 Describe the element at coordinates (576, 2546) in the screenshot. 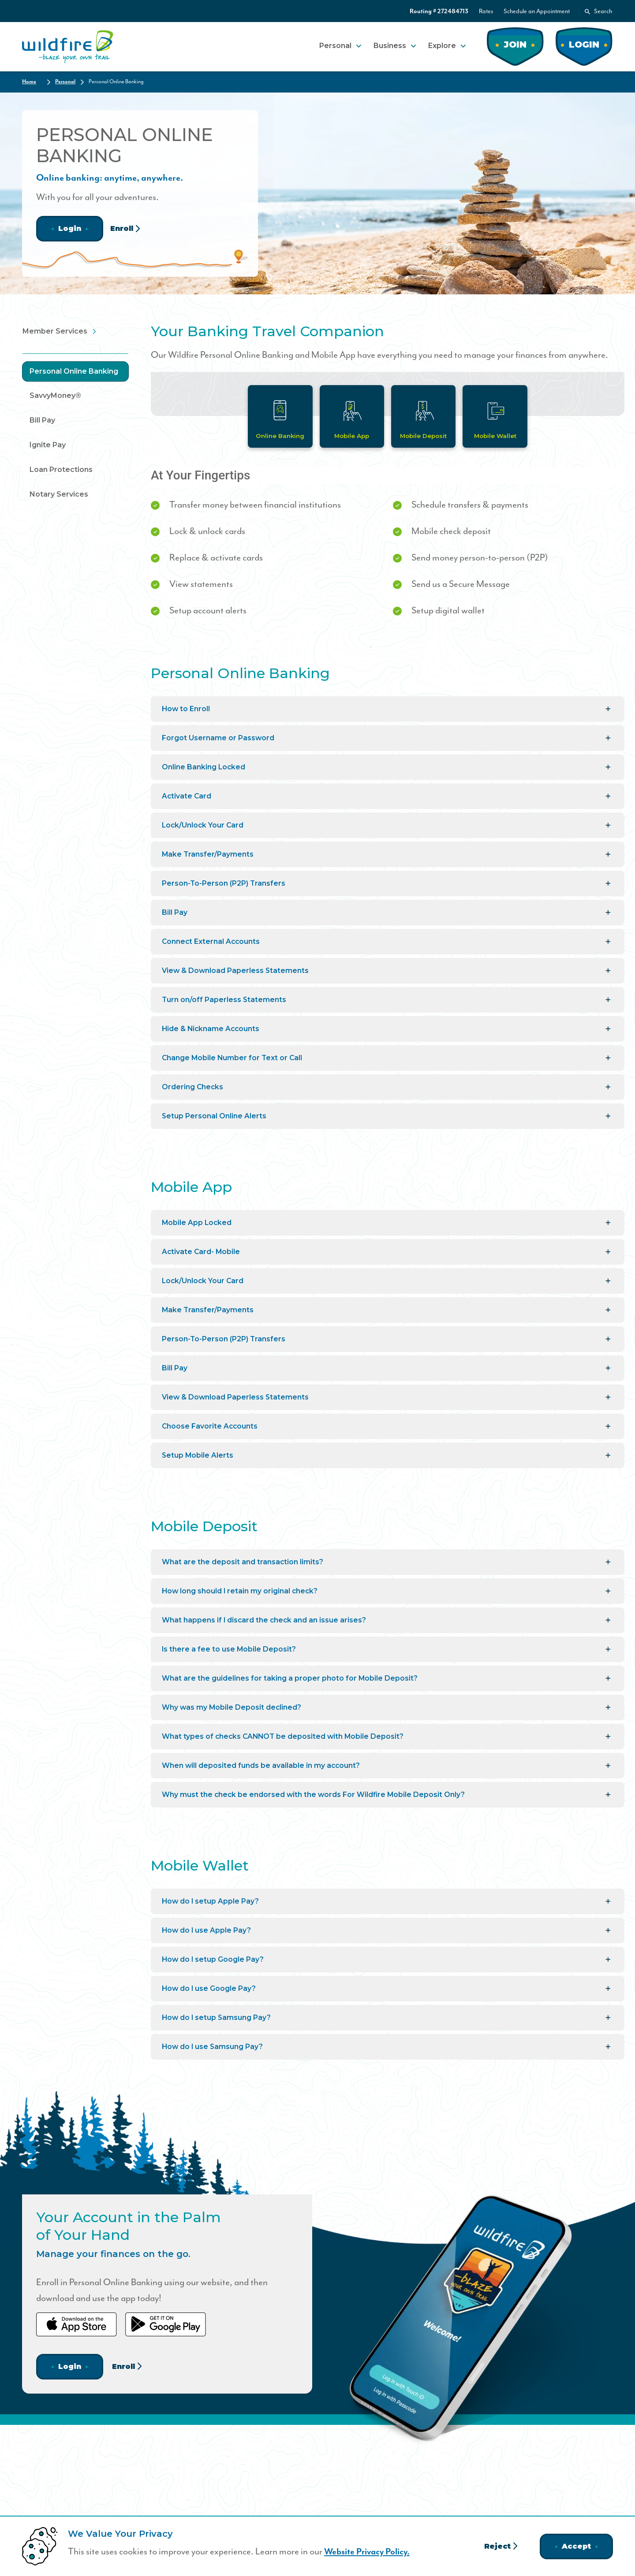

I see `Accept` at that location.